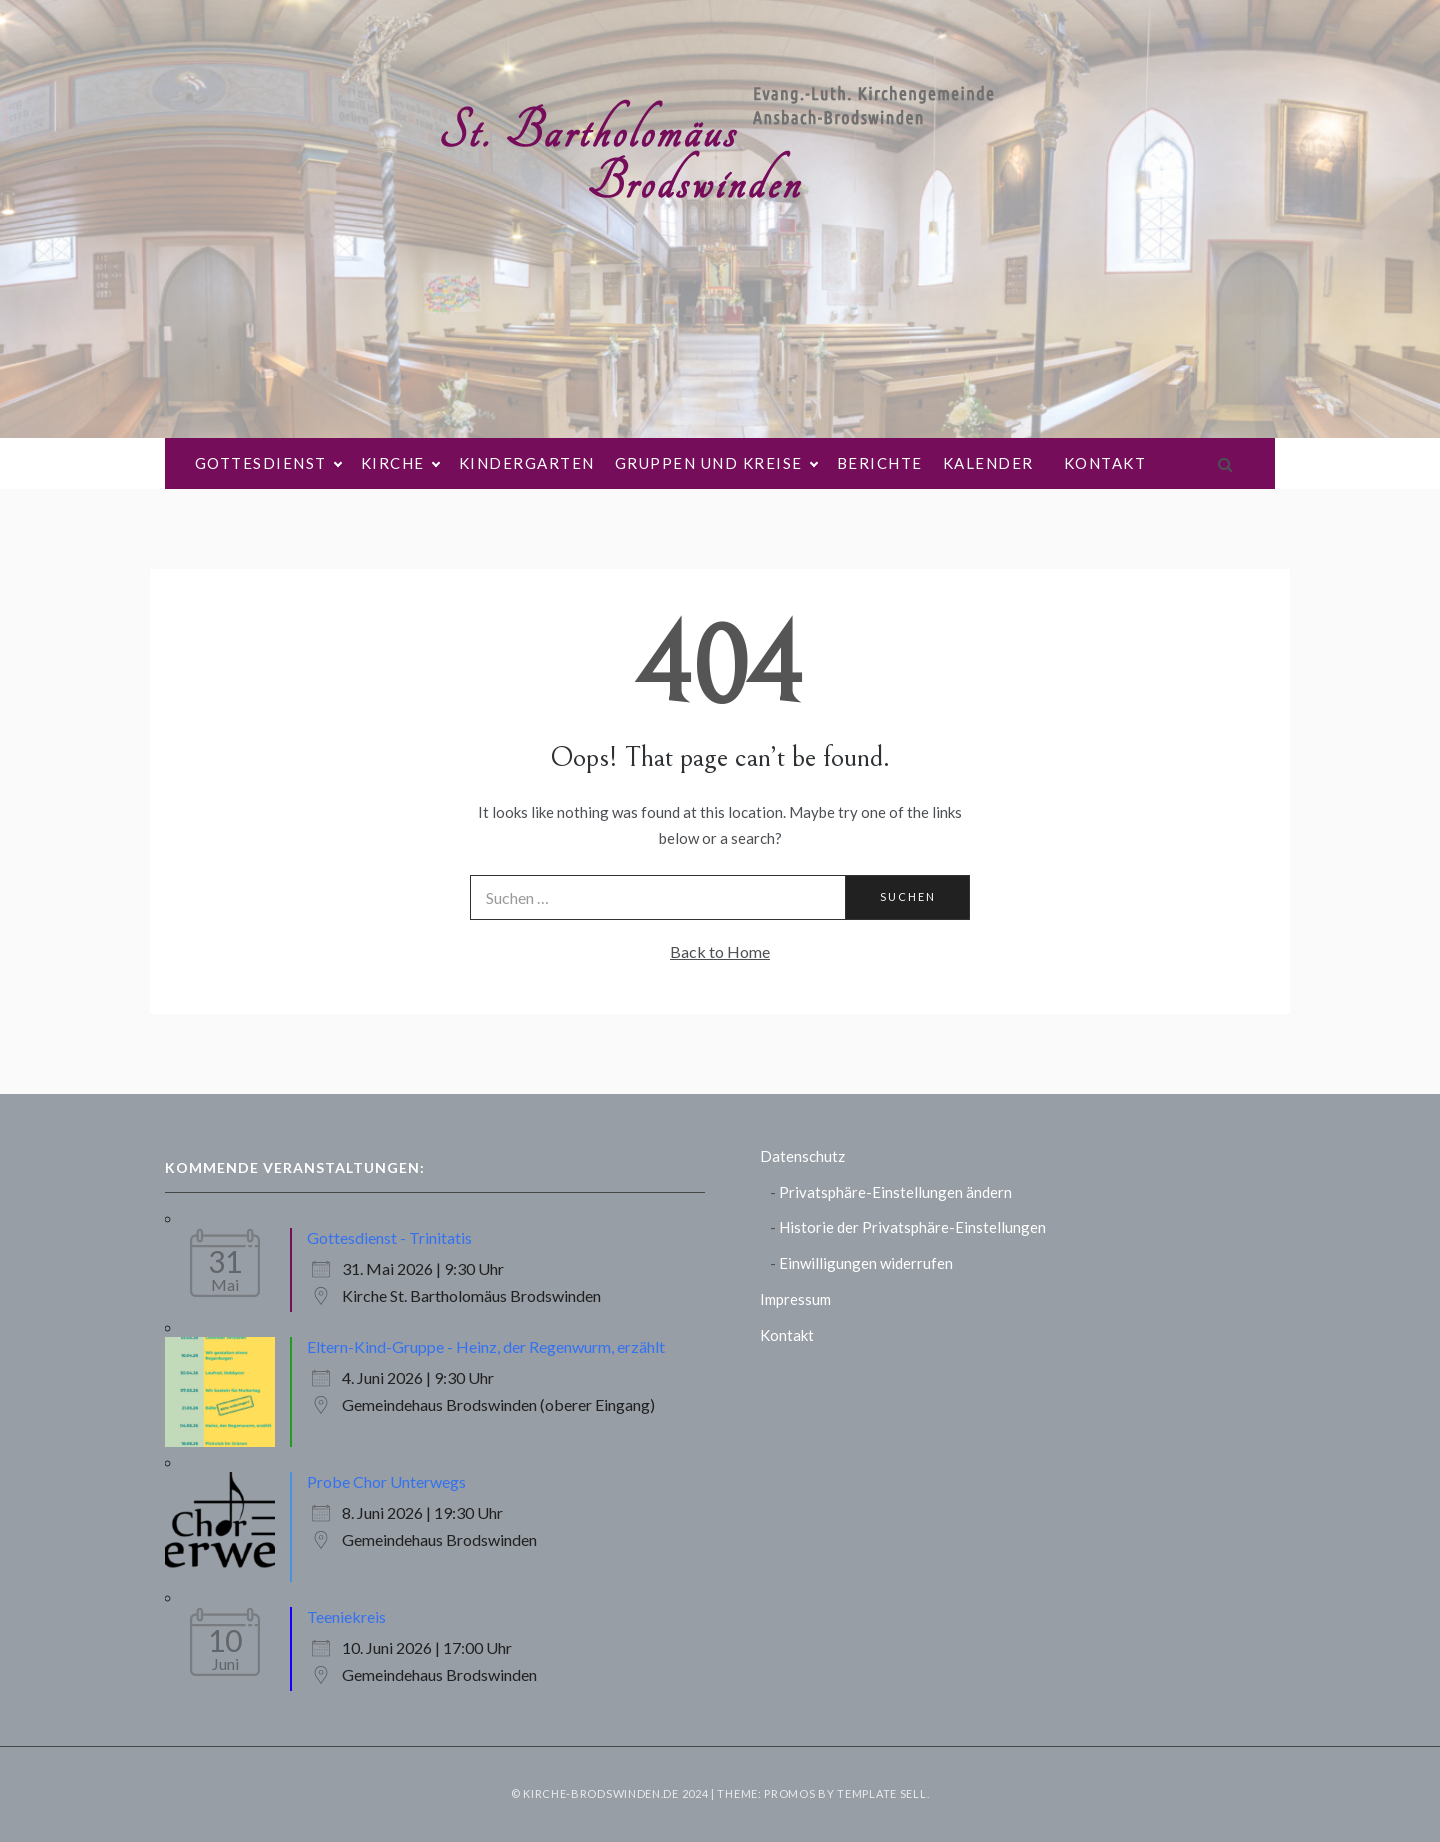 The image size is (1440, 1842). What do you see at coordinates (802, 1156) in the screenshot?
I see `Datenschutz` at bounding box center [802, 1156].